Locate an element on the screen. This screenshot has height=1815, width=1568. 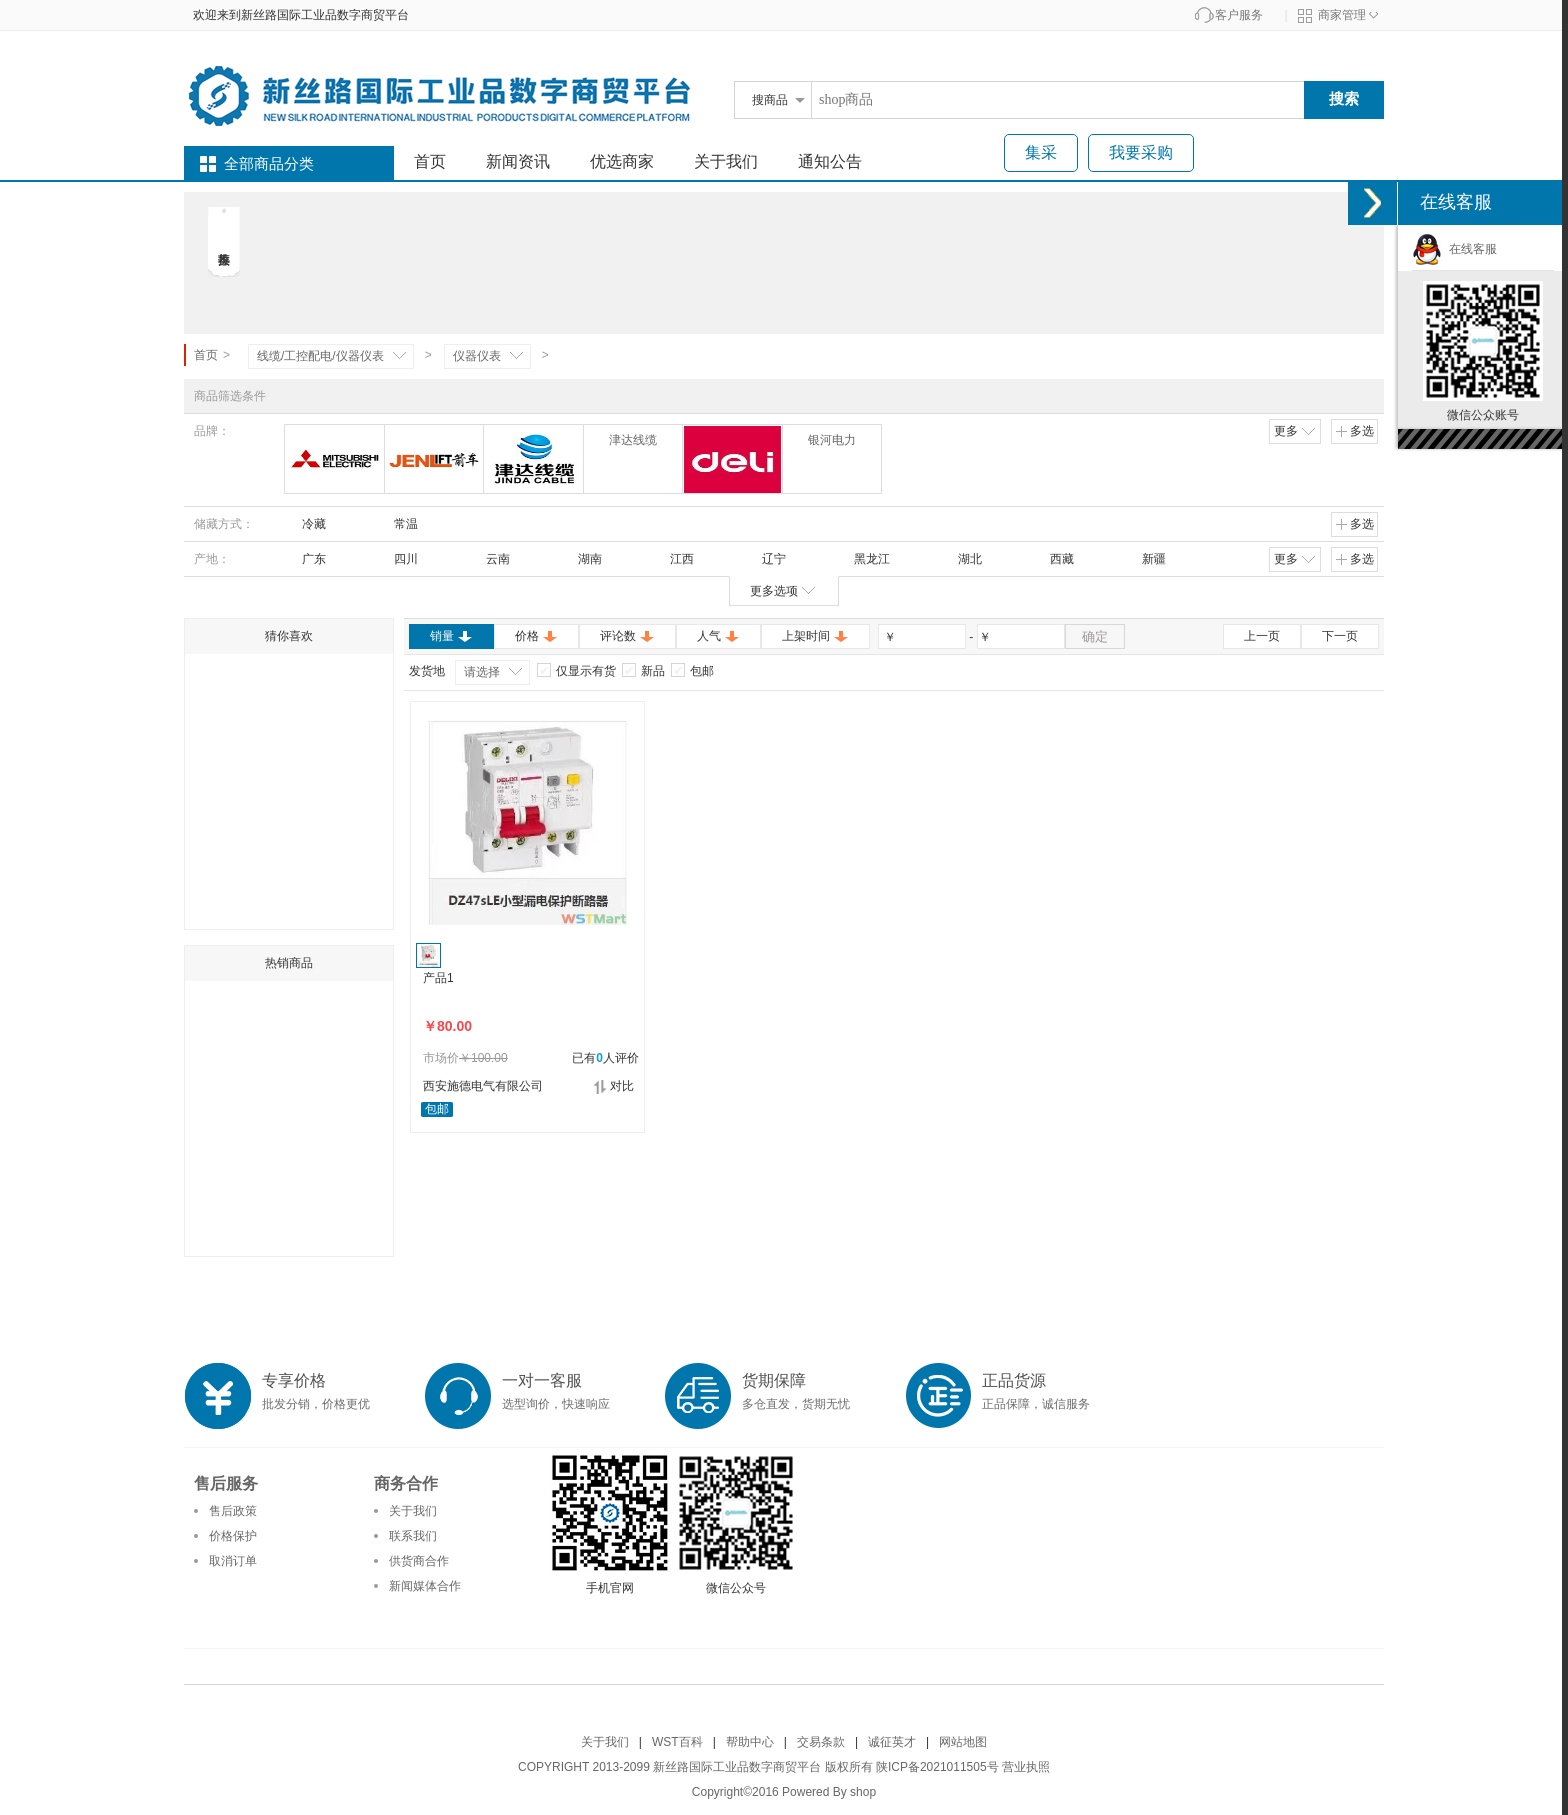
上架时间 is located at coordinates (815, 636).